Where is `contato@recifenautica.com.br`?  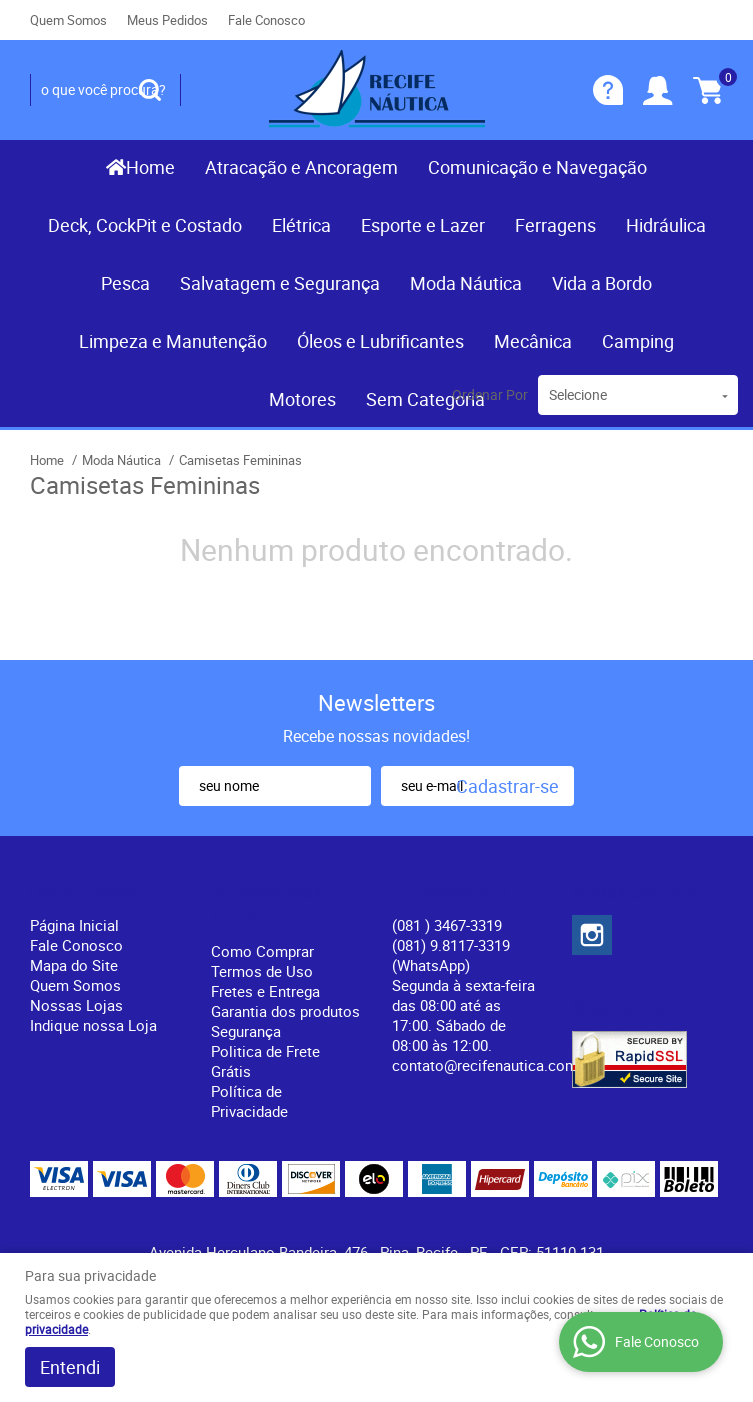
contato@recifenautica.com.br is located at coordinates (493, 1065).